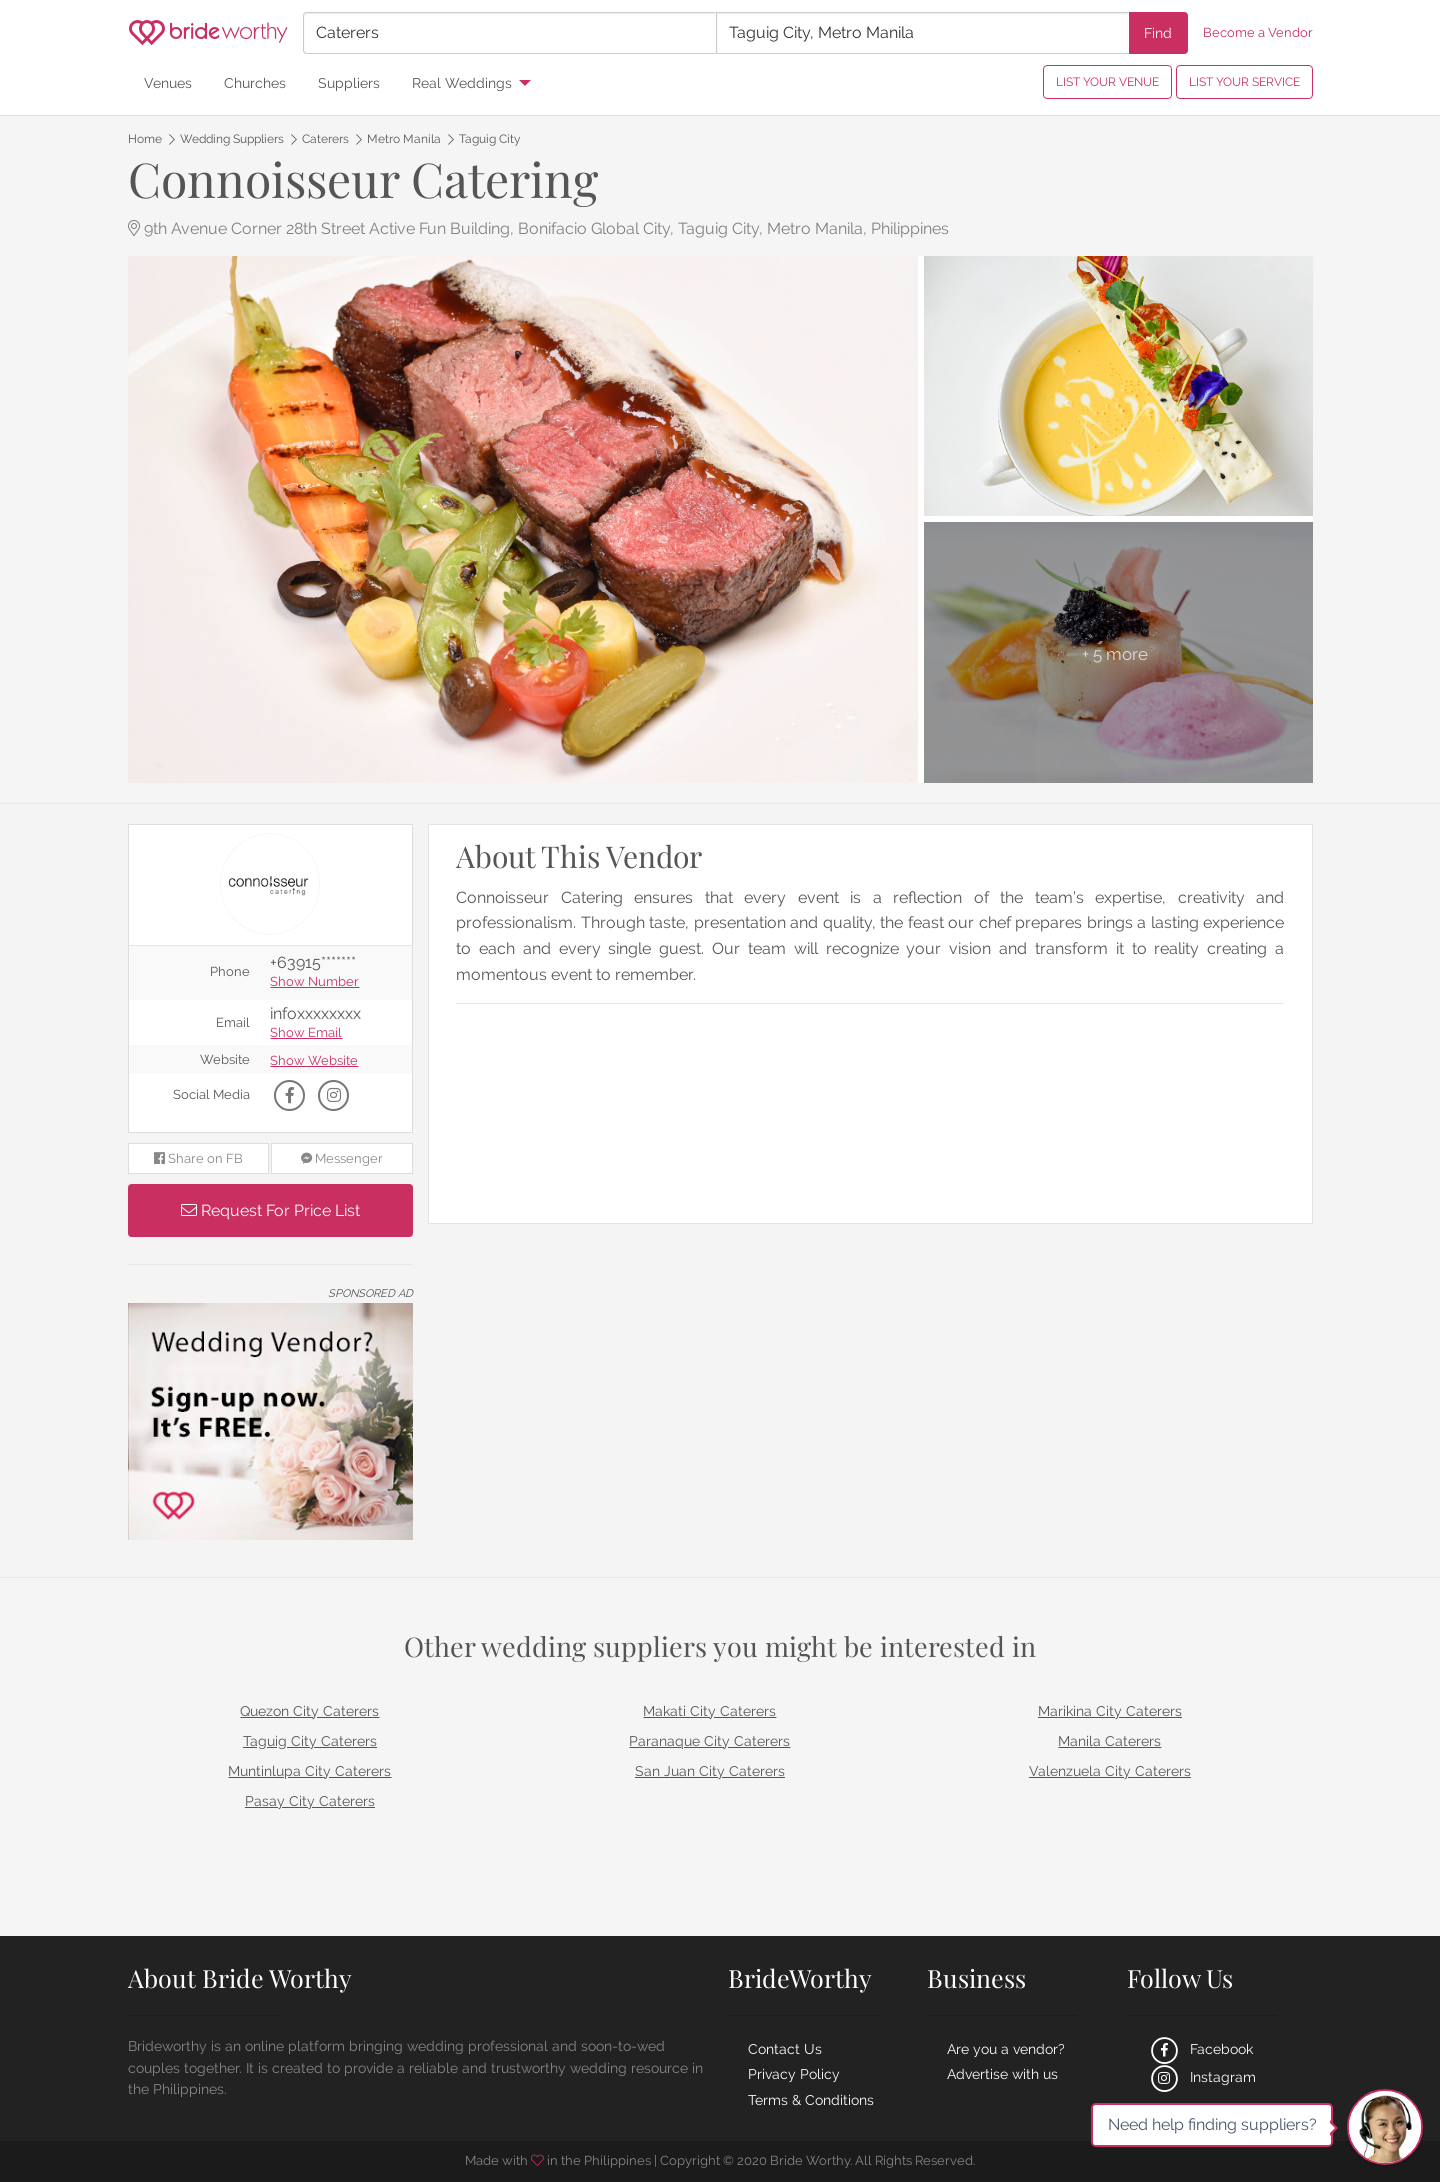  What do you see at coordinates (314, 982) in the screenshot?
I see `Show Number` at bounding box center [314, 982].